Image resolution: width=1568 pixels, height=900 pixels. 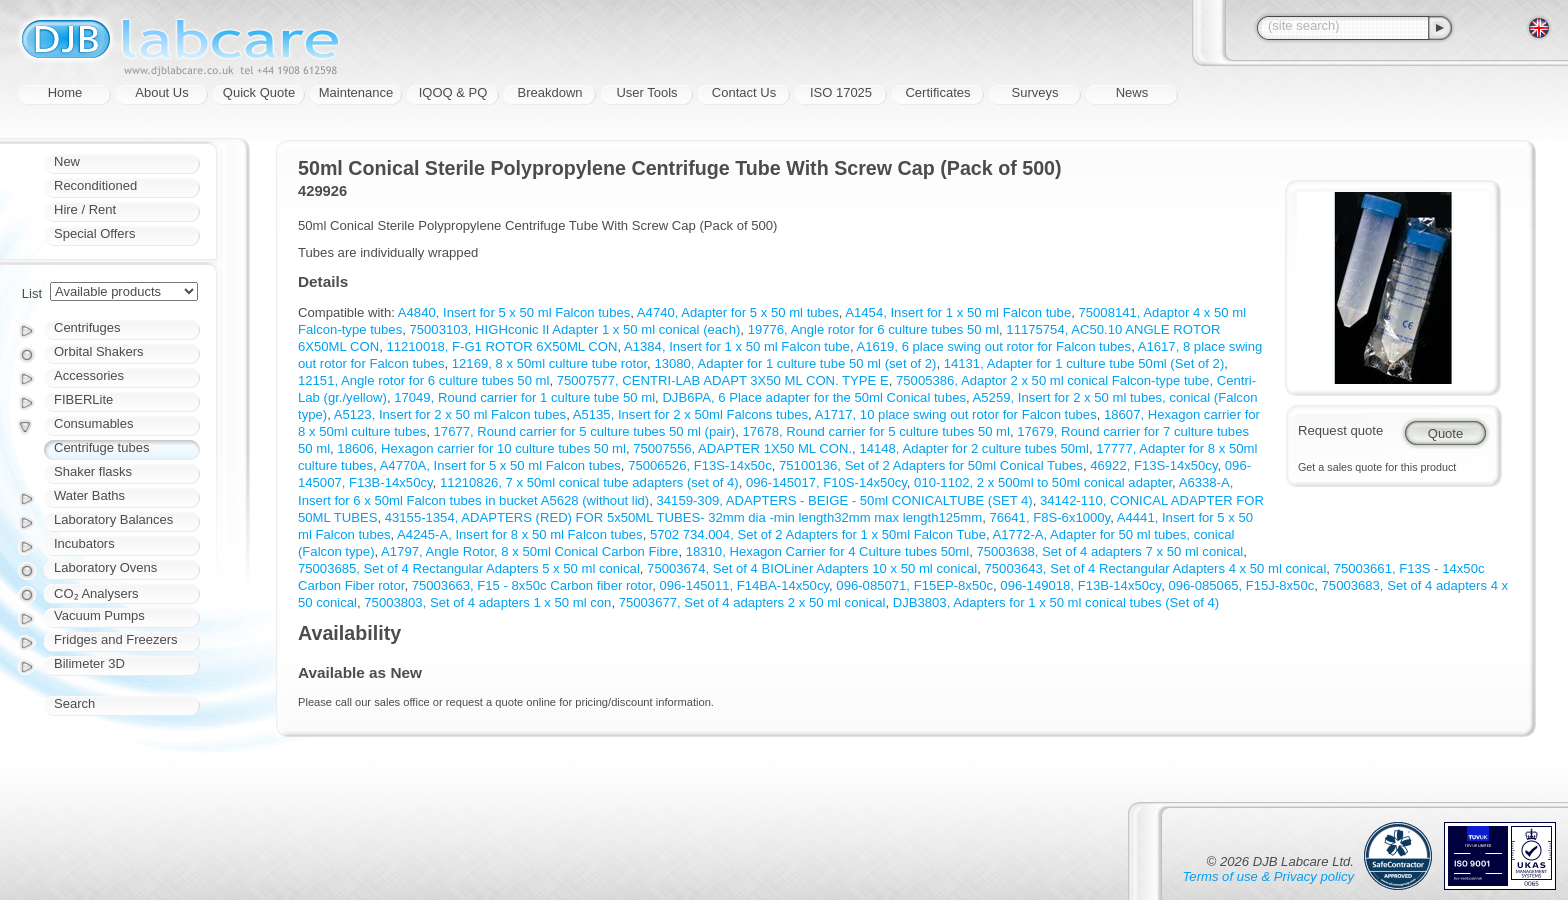 I want to click on 14148, Adapter for 2 culture tubes 50ml, so click(x=974, y=448).